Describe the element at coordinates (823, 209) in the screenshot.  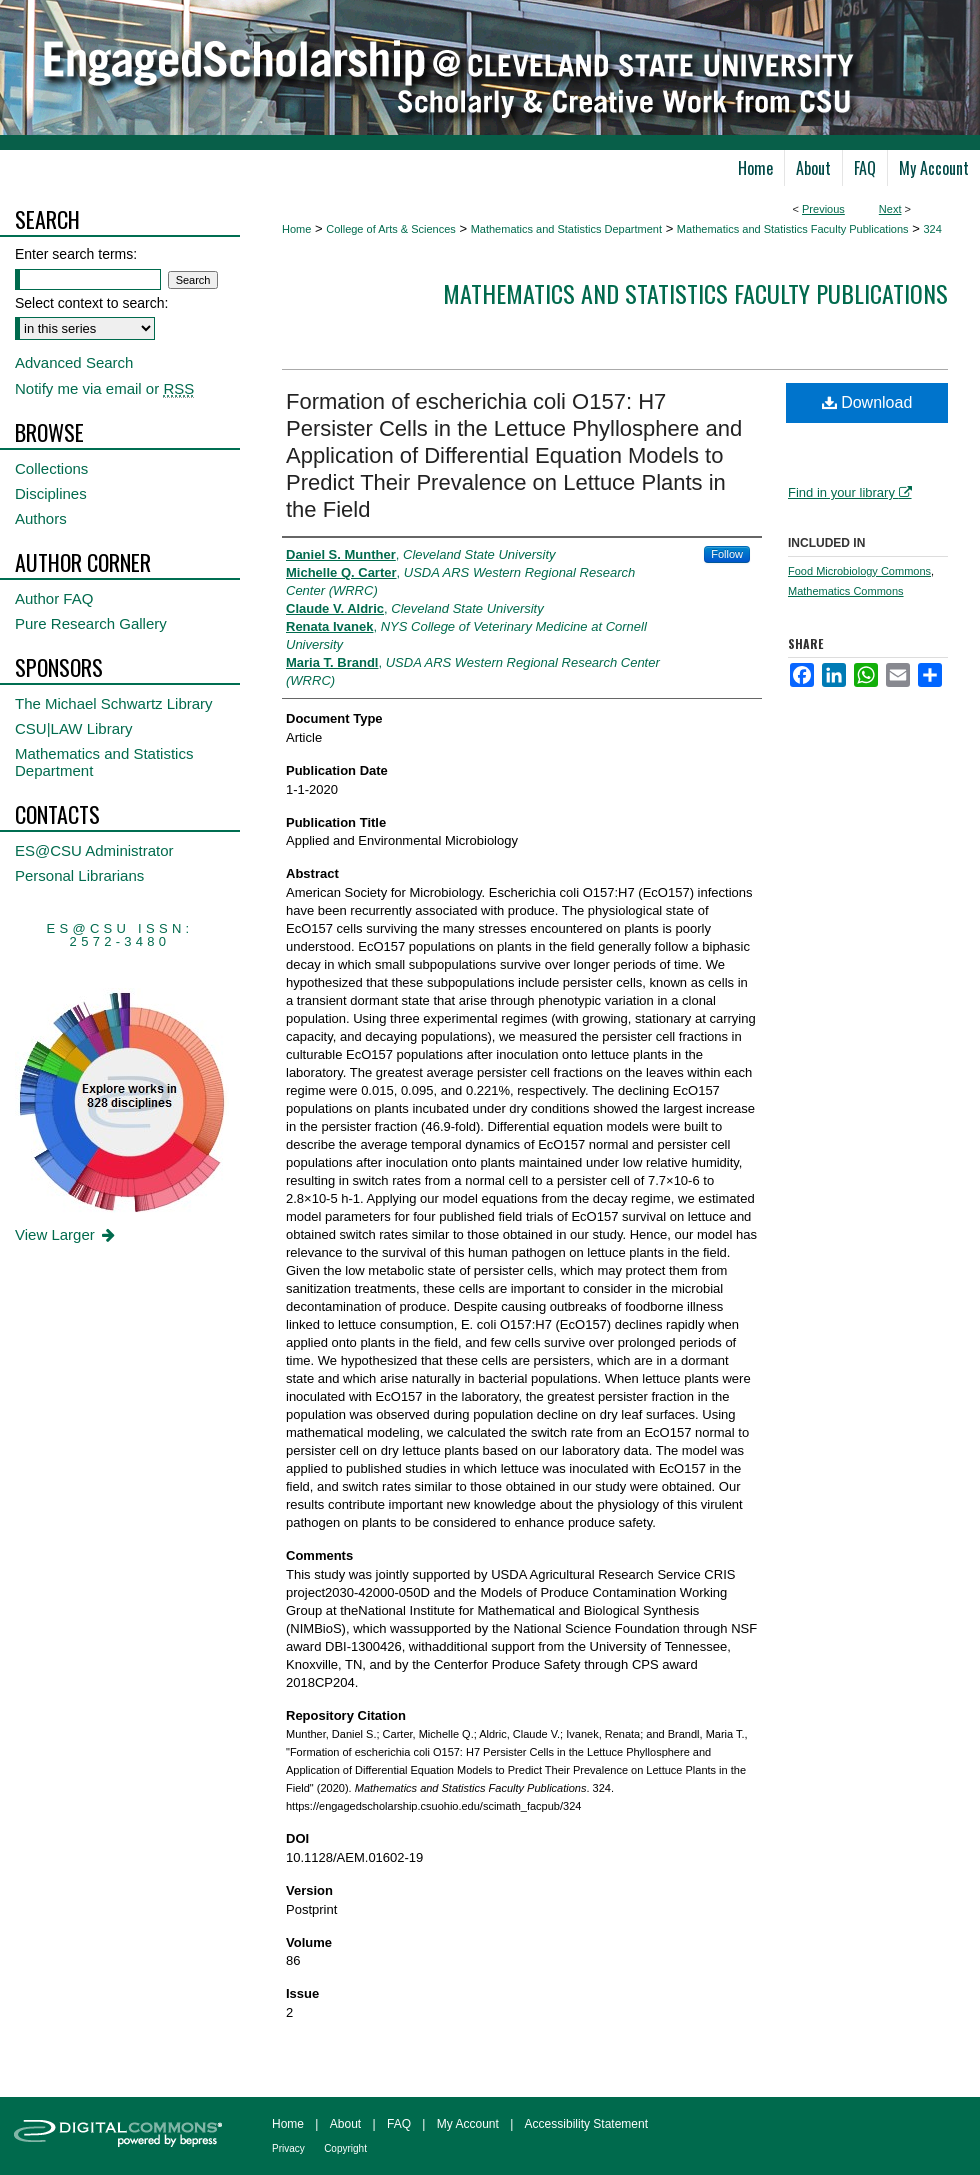
I see `Previous` at that location.